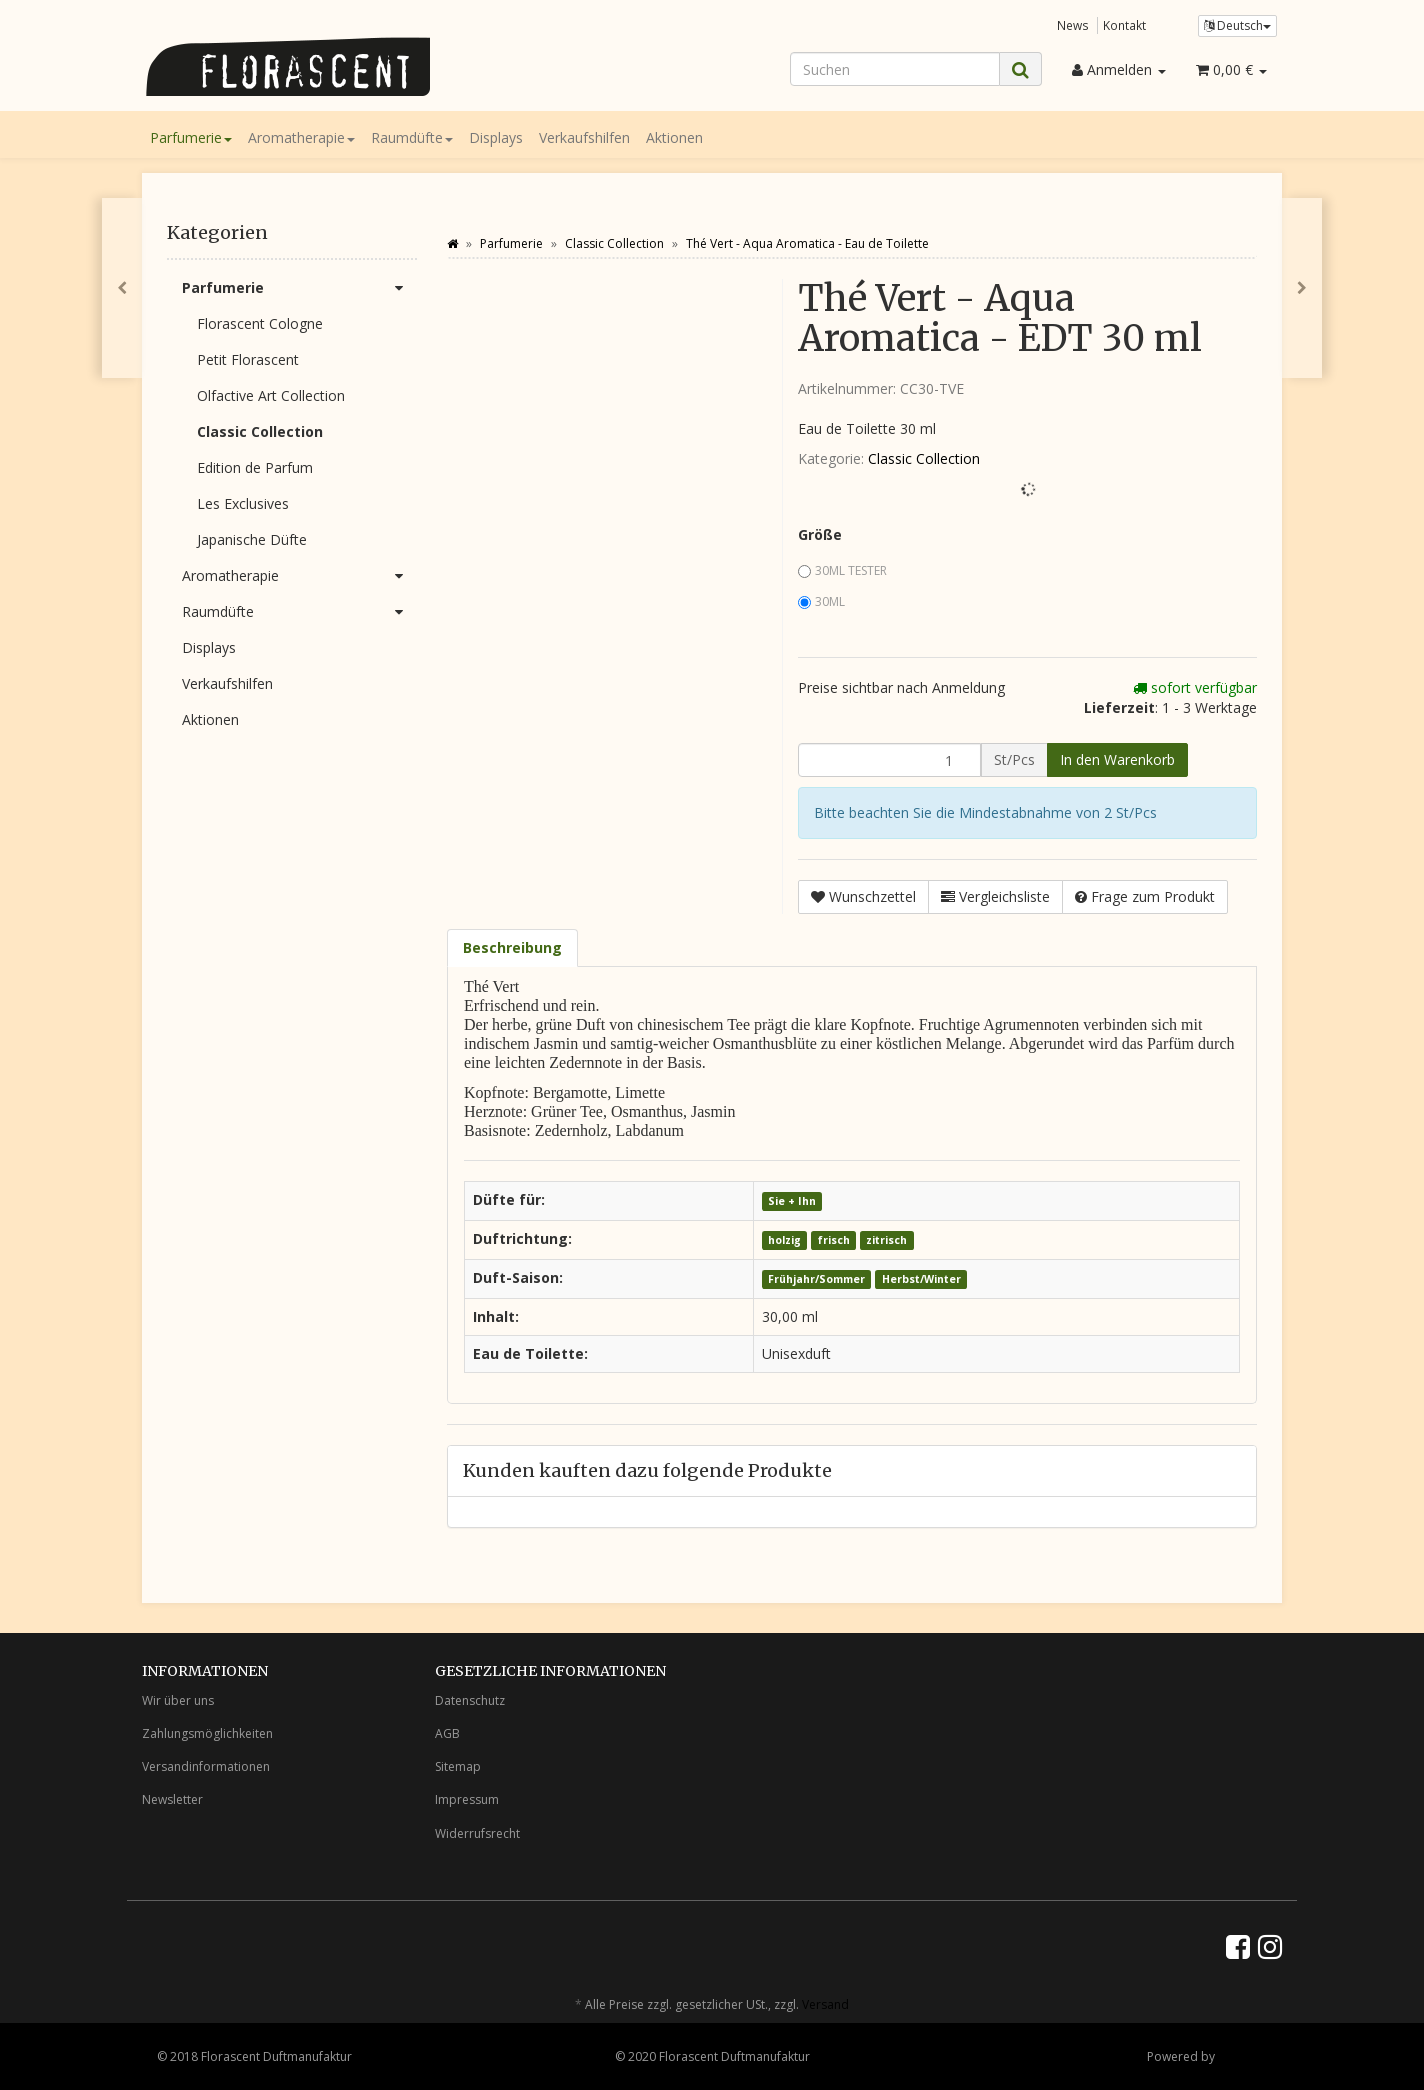 This screenshot has height=2090, width=1424. Describe the element at coordinates (178, 1700) in the screenshot. I see `Wir über uns` at that location.